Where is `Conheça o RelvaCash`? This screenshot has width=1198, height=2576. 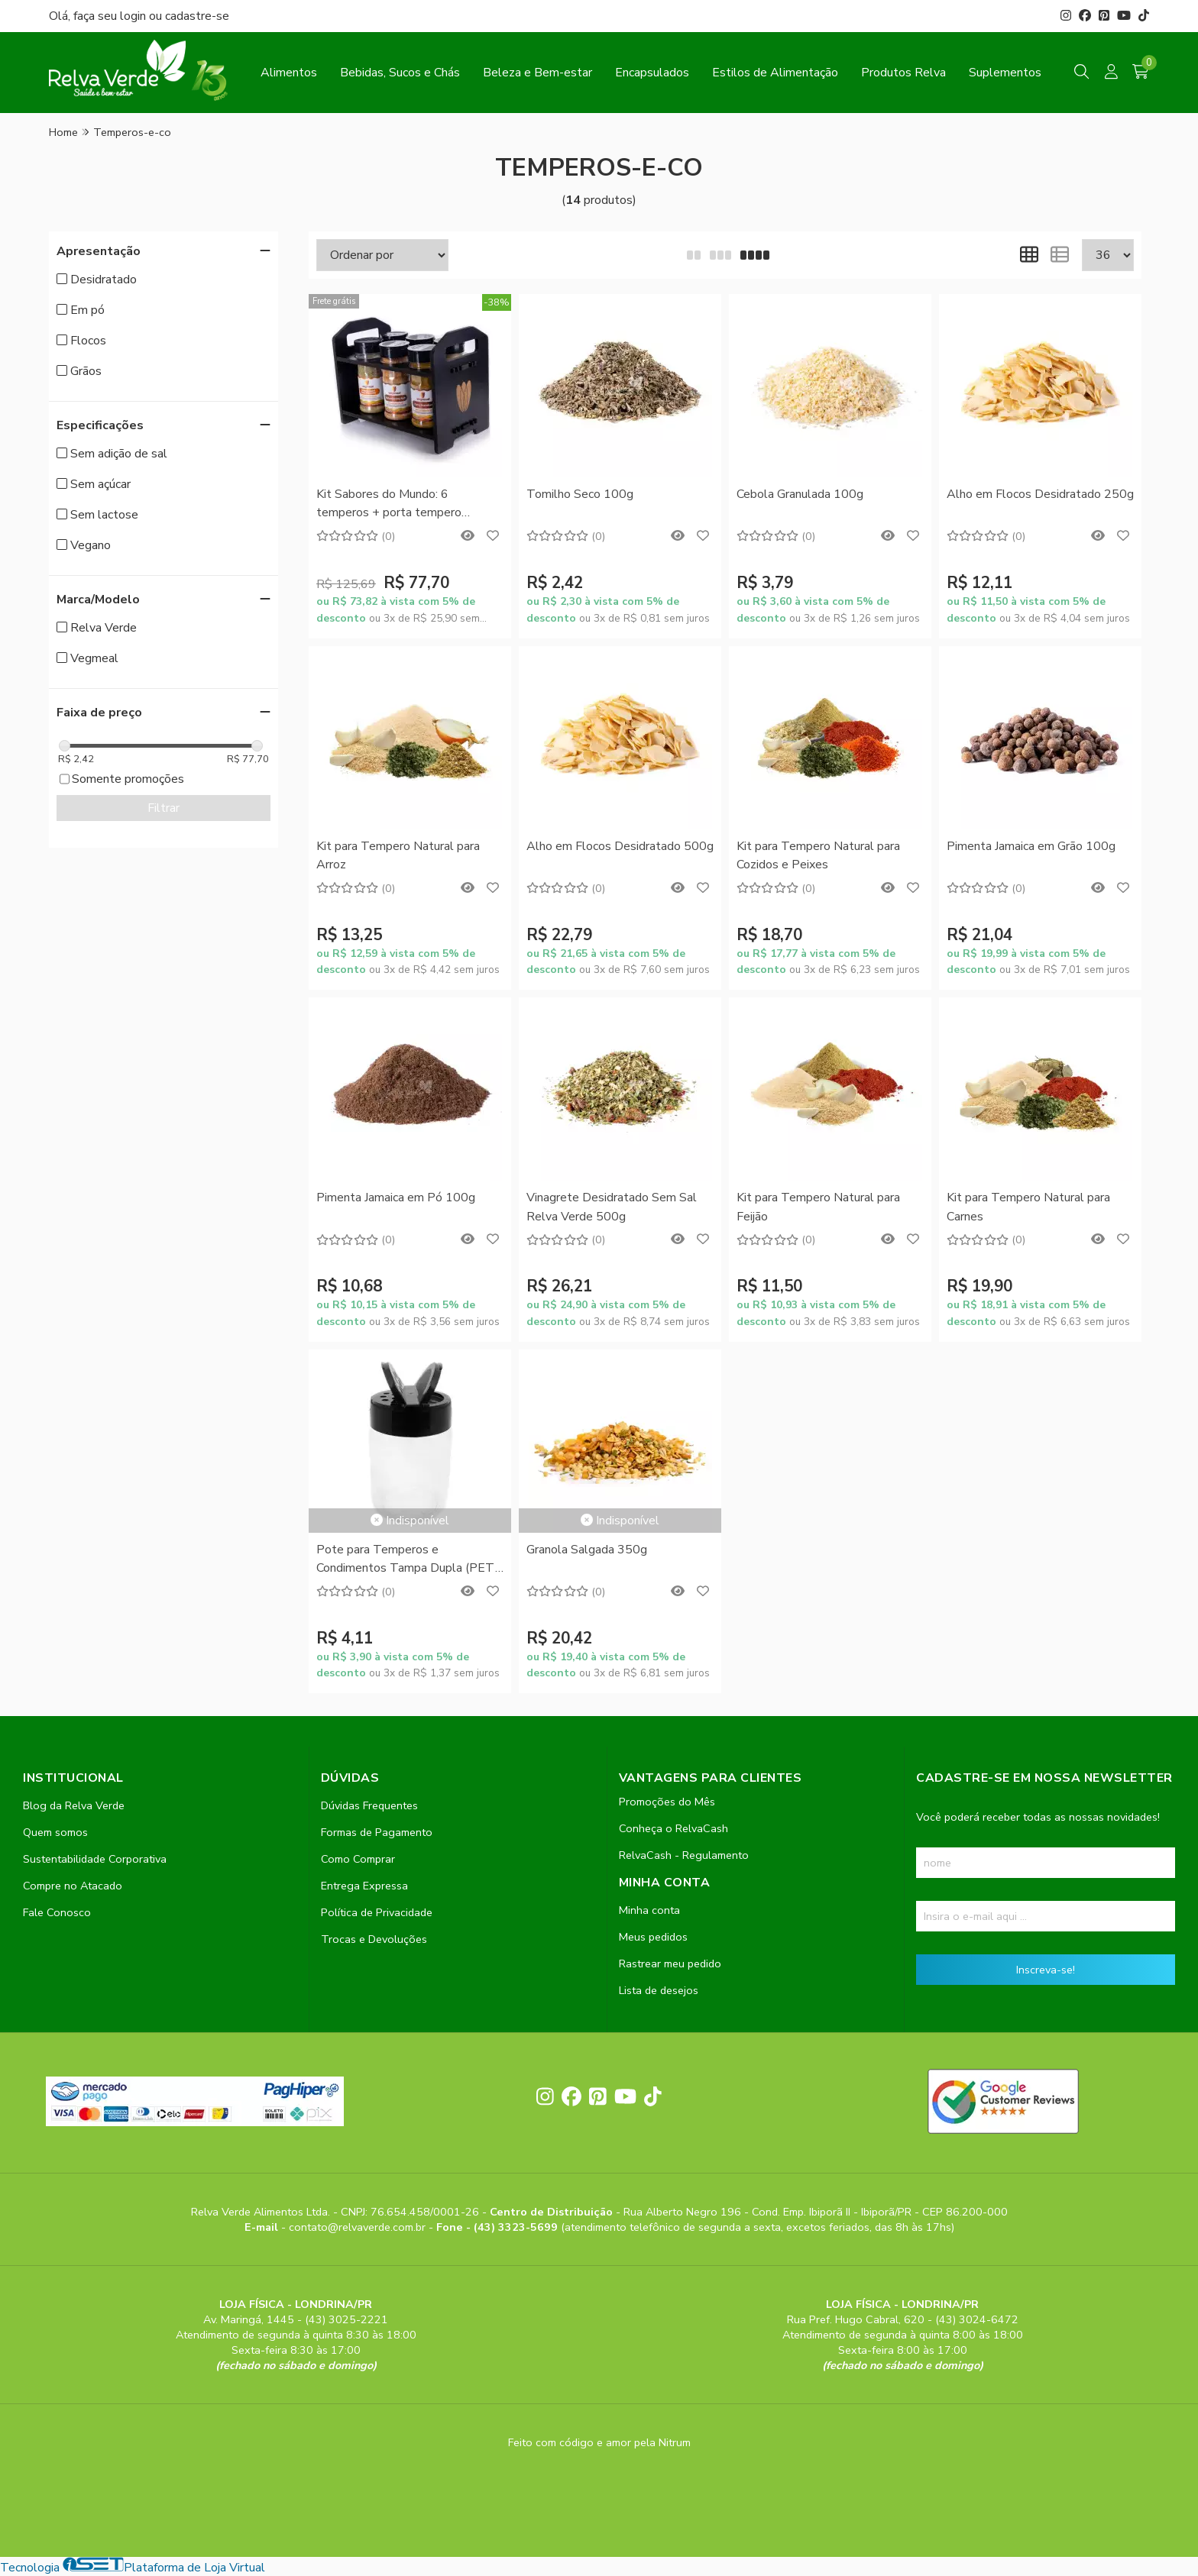
Conheça o RelvaCash is located at coordinates (673, 1828).